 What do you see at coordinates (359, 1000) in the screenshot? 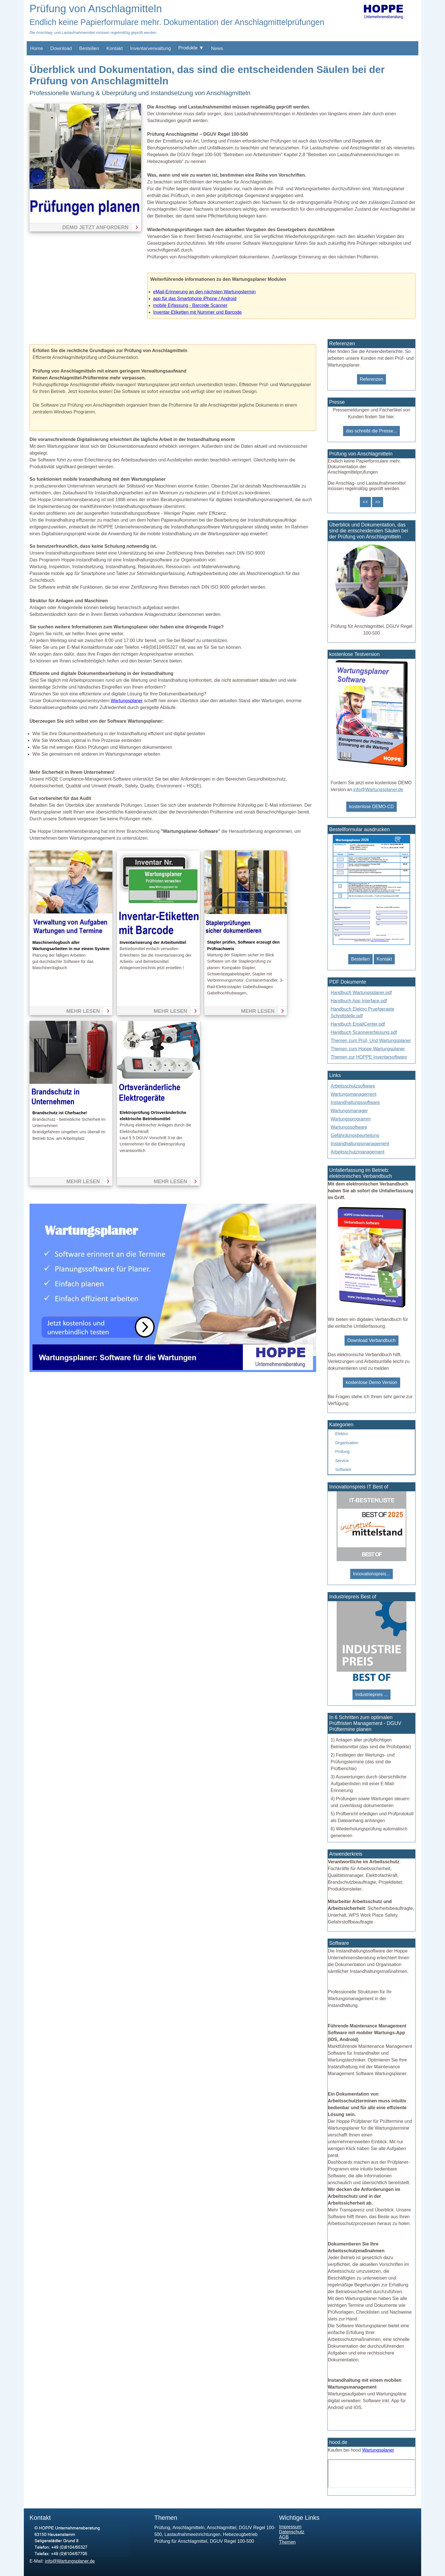
I see `Handbuch App Interface.pdf` at bounding box center [359, 1000].